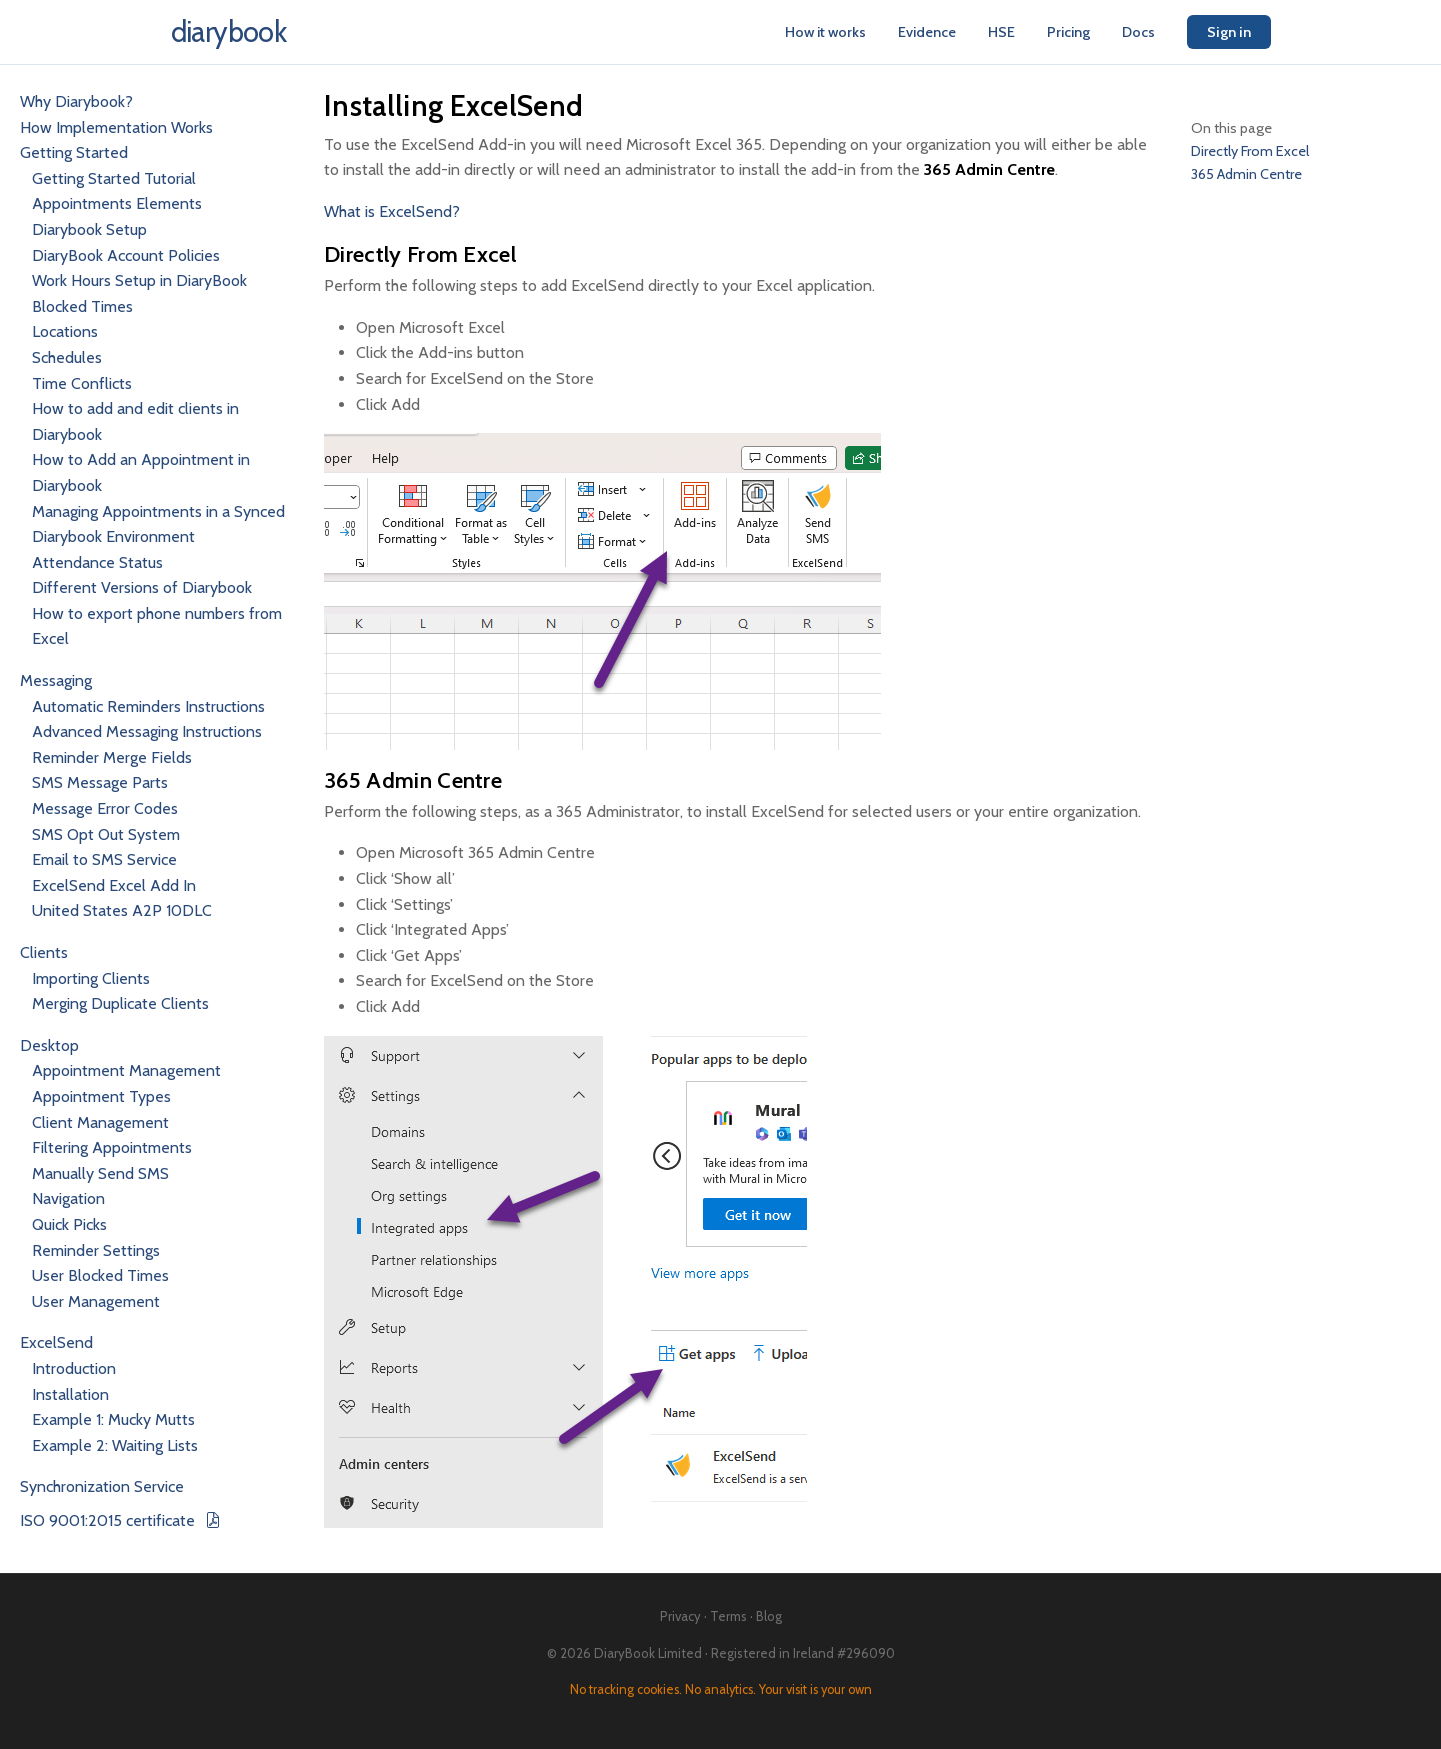  Describe the element at coordinates (147, 731) in the screenshot. I see `Advanced Messaging Instructions` at that location.